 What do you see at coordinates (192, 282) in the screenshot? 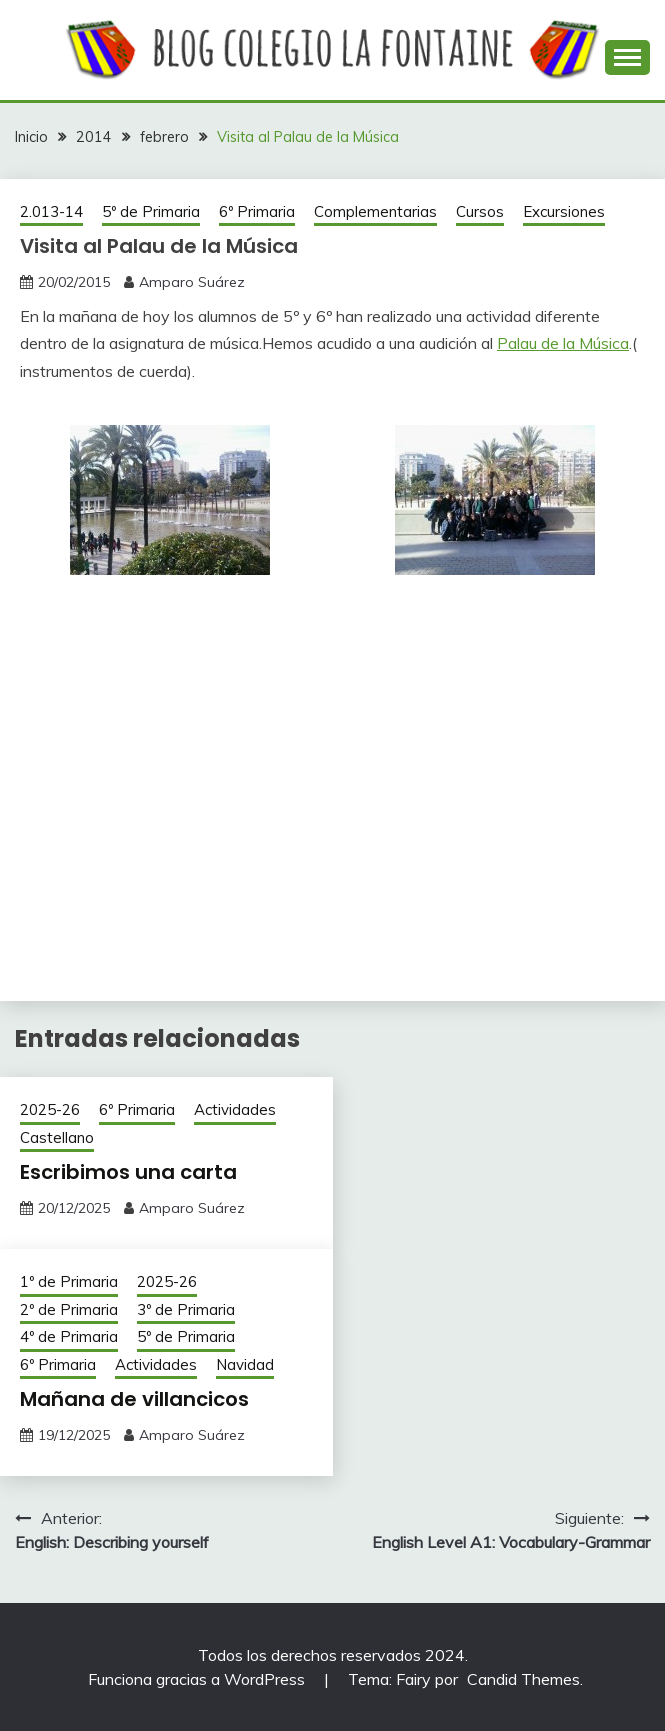
I see `Amparo Suárez` at bounding box center [192, 282].